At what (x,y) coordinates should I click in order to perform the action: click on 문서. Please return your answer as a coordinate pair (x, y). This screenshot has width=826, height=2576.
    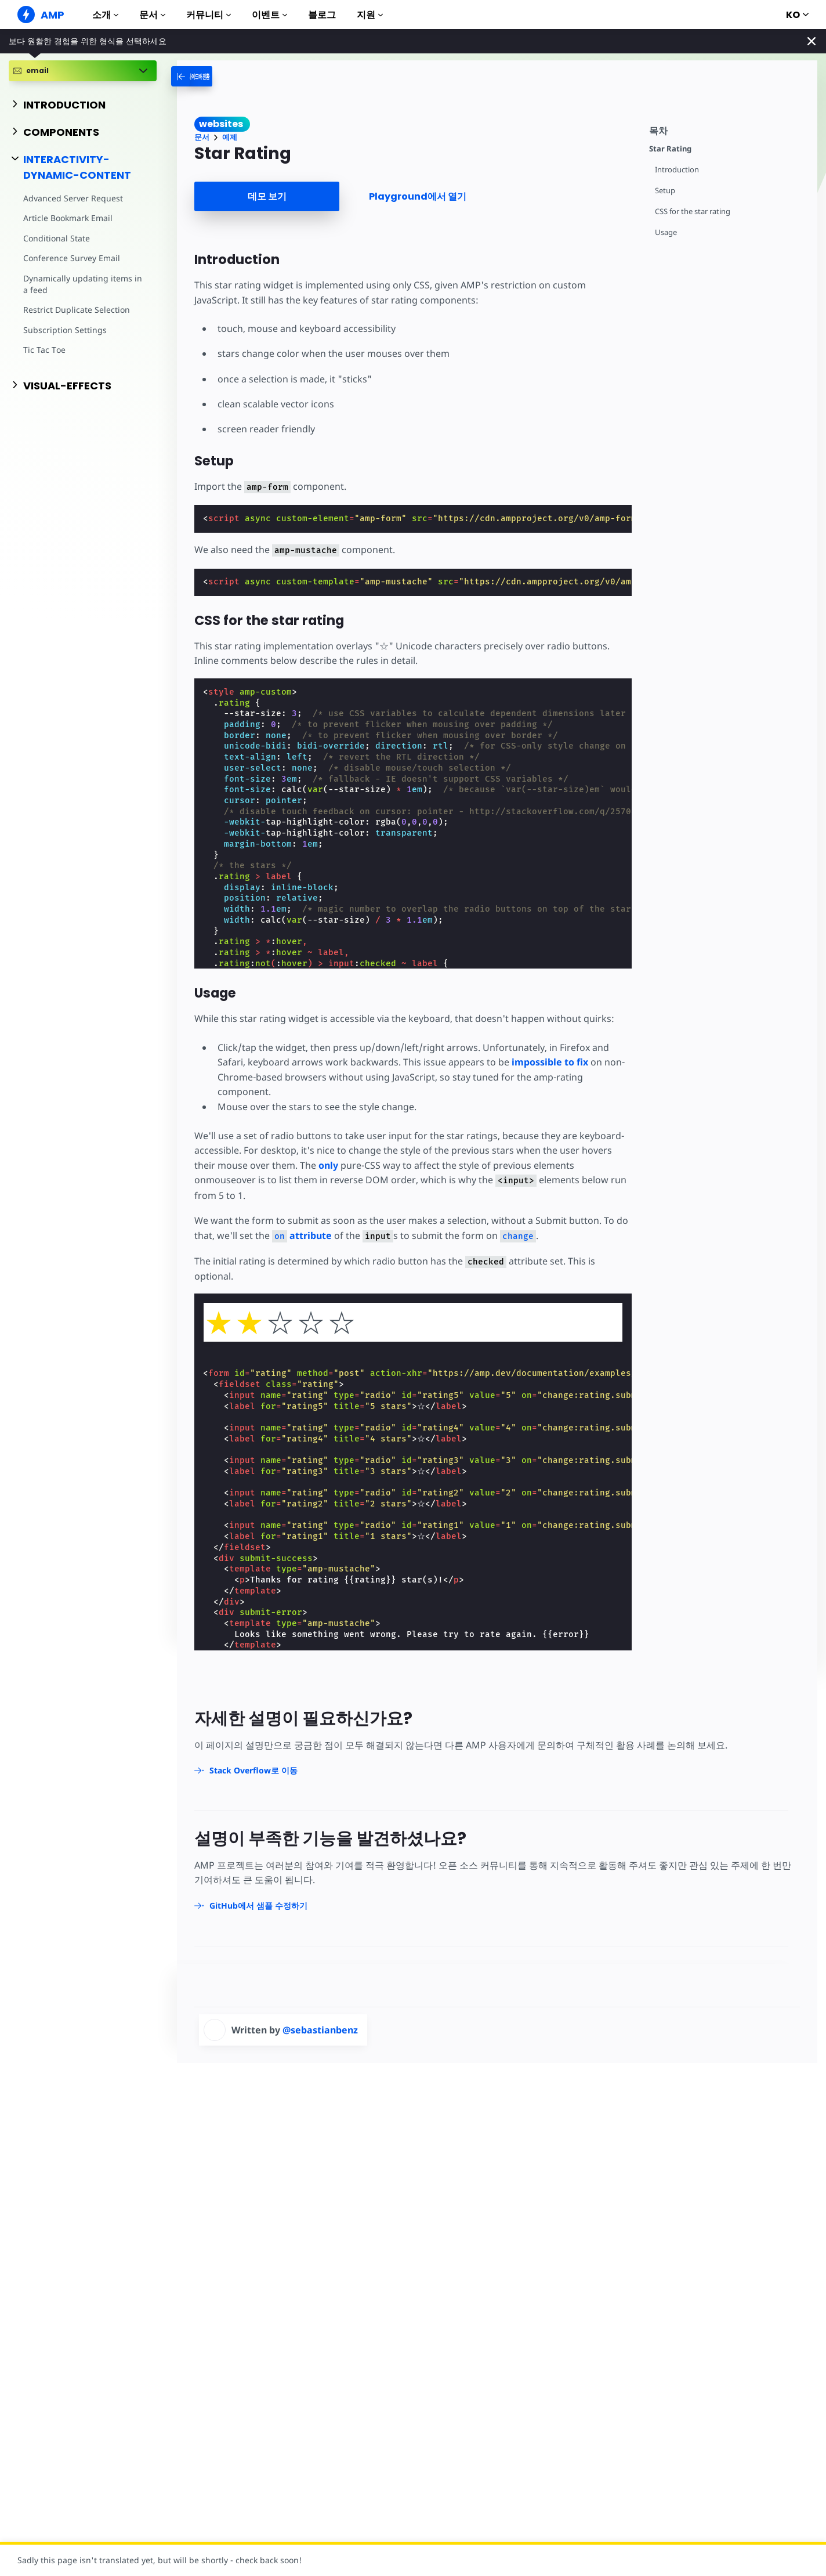
    Looking at the image, I should click on (152, 14).